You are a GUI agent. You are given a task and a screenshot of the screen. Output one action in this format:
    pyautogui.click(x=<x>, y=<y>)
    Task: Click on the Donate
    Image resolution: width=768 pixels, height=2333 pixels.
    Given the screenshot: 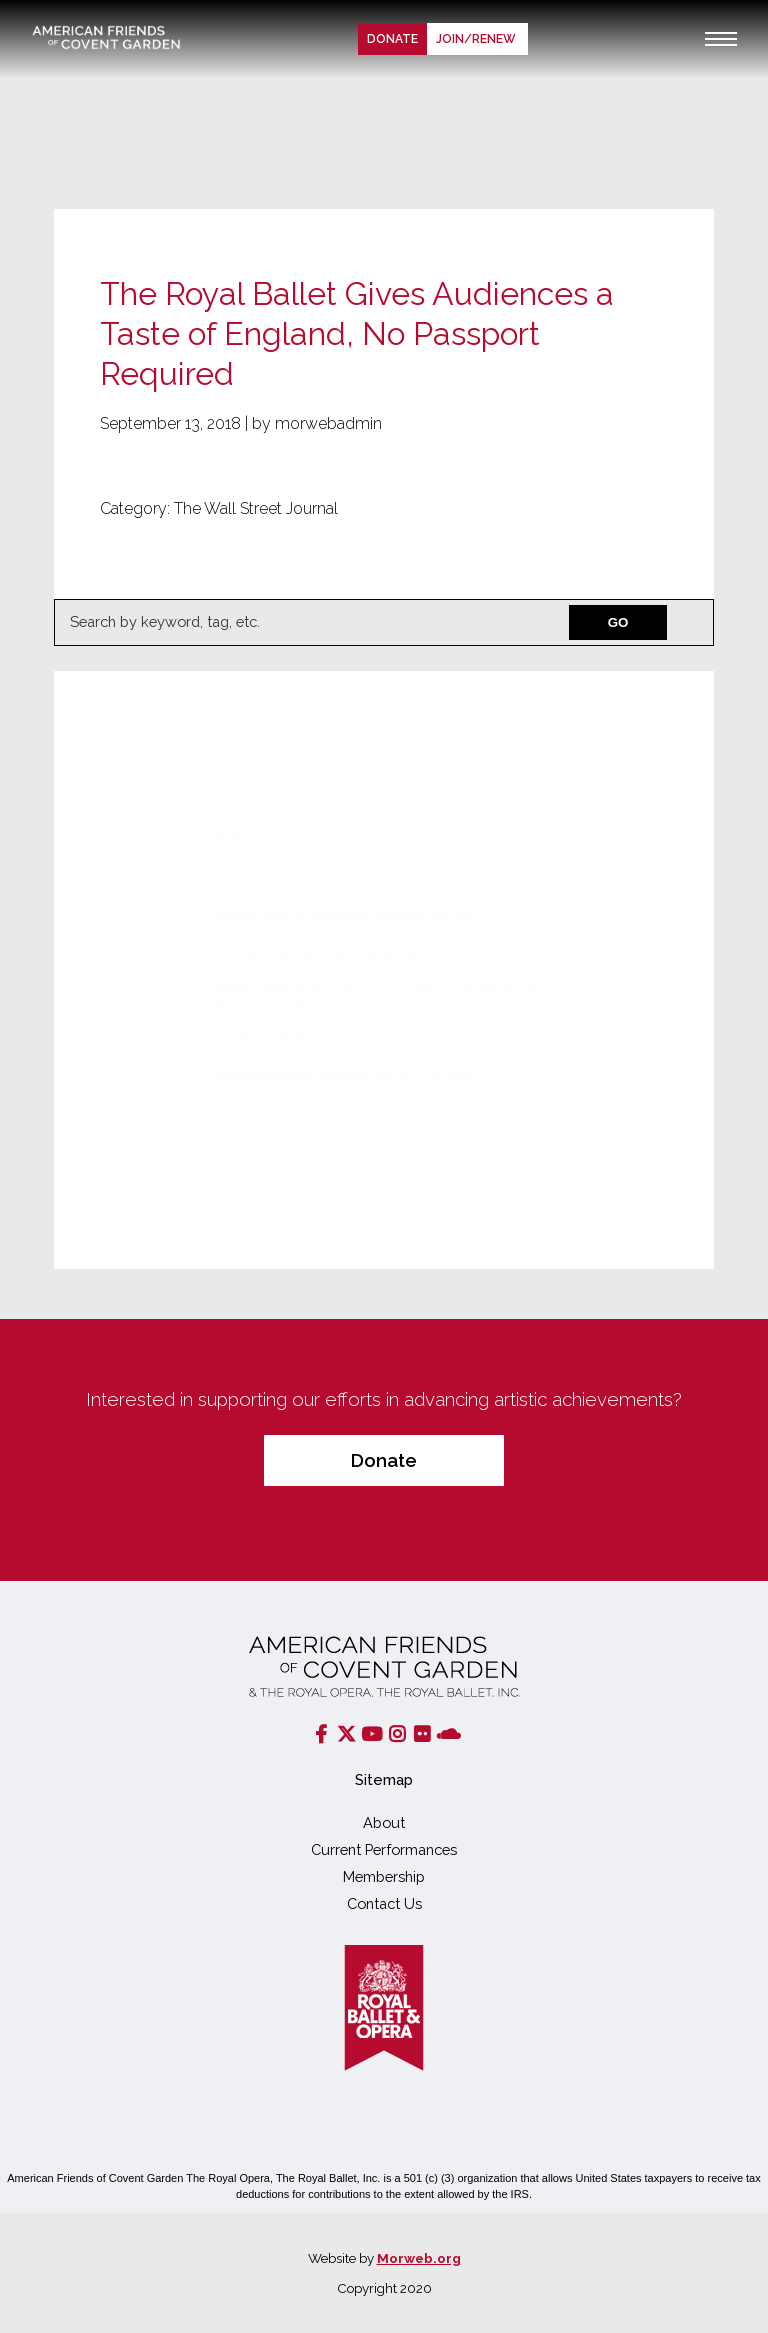 What is the action you would take?
    pyautogui.click(x=392, y=39)
    